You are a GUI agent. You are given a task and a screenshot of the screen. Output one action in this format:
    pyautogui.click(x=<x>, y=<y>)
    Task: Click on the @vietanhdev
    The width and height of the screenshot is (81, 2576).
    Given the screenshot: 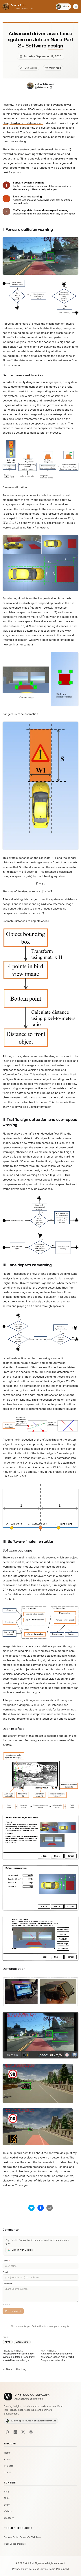 What is the action you would take?
    pyautogui.click(x=43, y=87)
    